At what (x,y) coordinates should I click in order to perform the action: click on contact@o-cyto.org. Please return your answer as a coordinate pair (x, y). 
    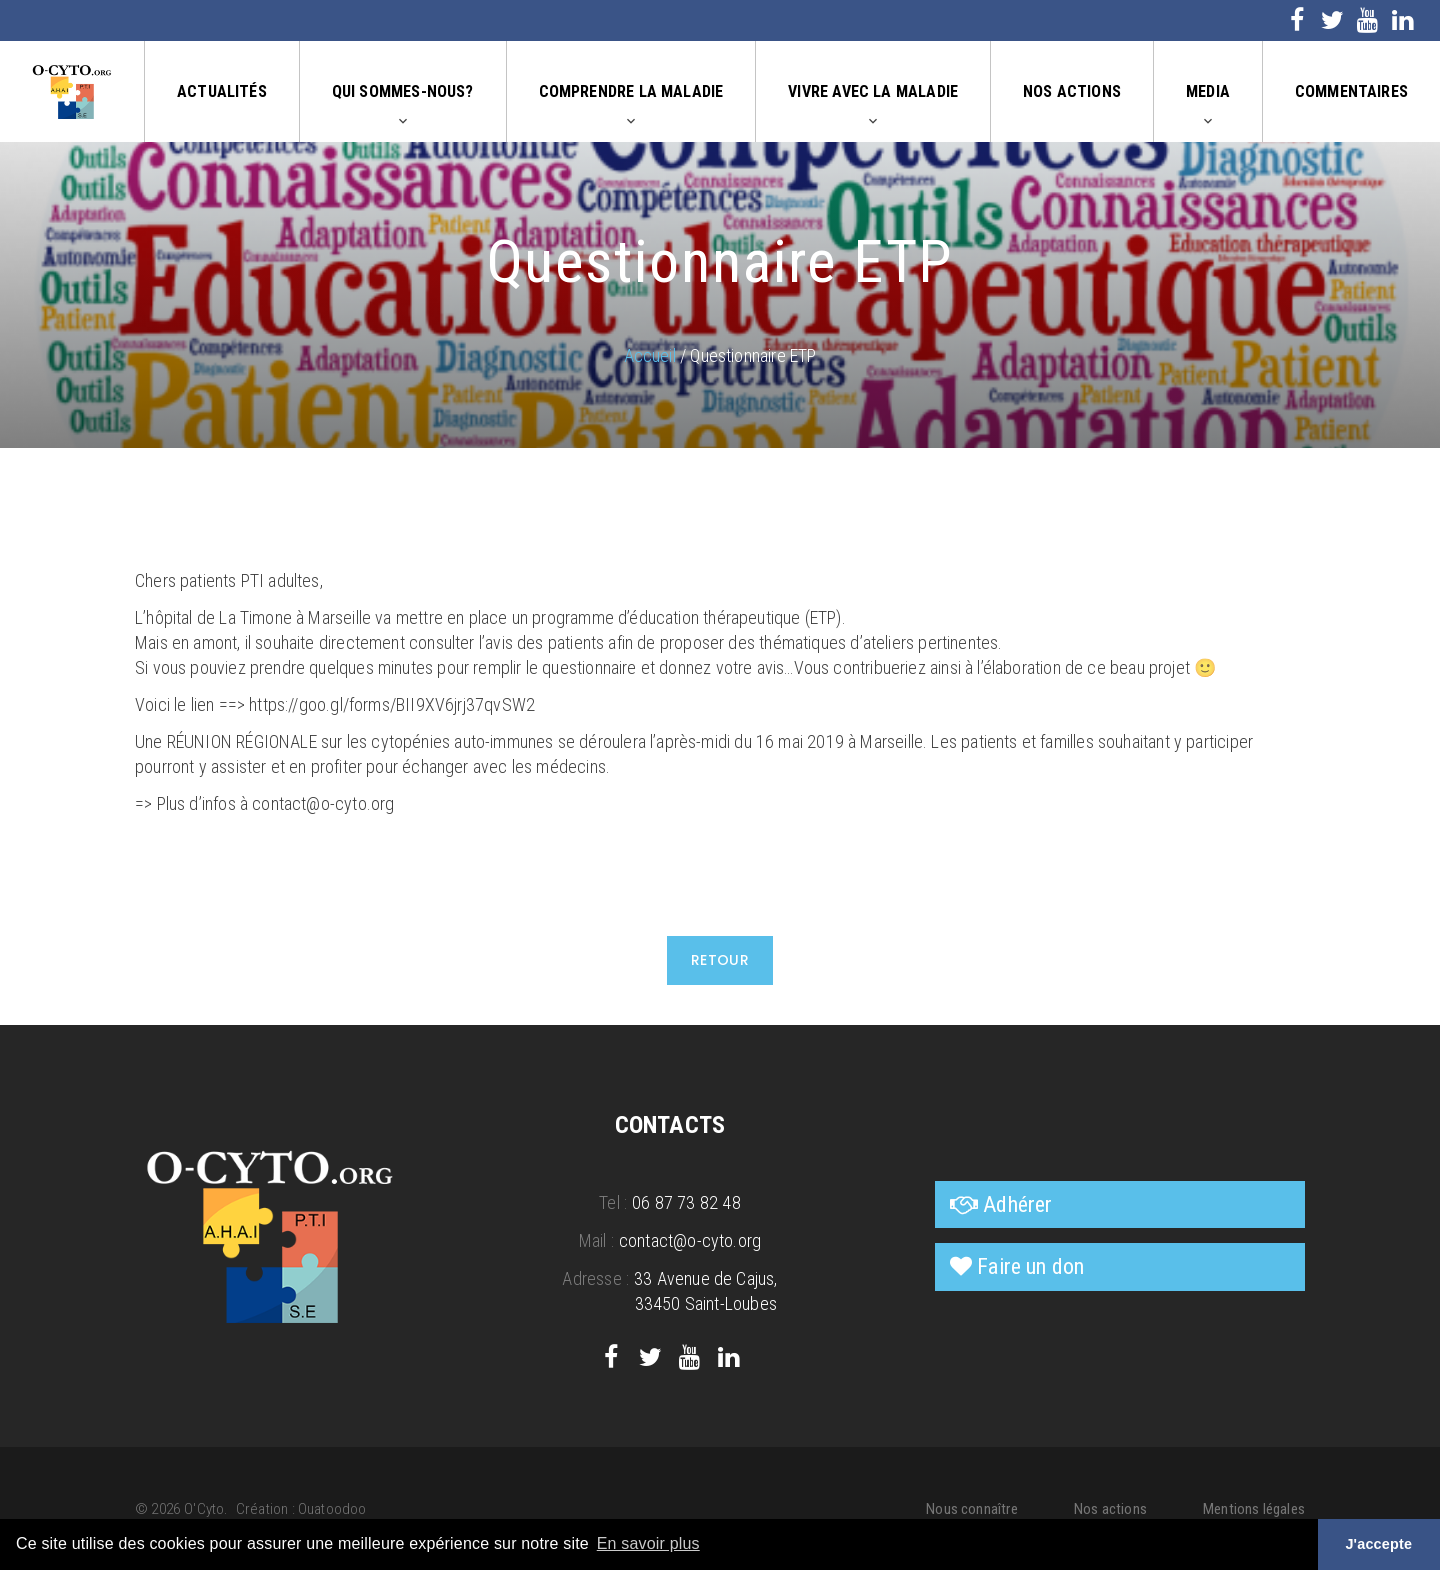
    Looking at the image, I should click on (690, 1240).